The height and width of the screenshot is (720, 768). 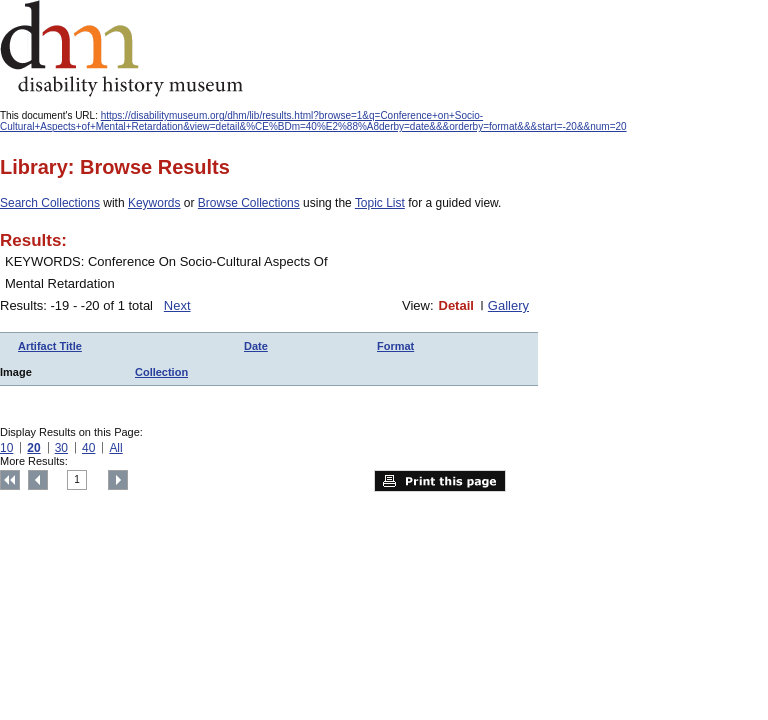 I want to click on Keywords, so click(x=154, y=203).